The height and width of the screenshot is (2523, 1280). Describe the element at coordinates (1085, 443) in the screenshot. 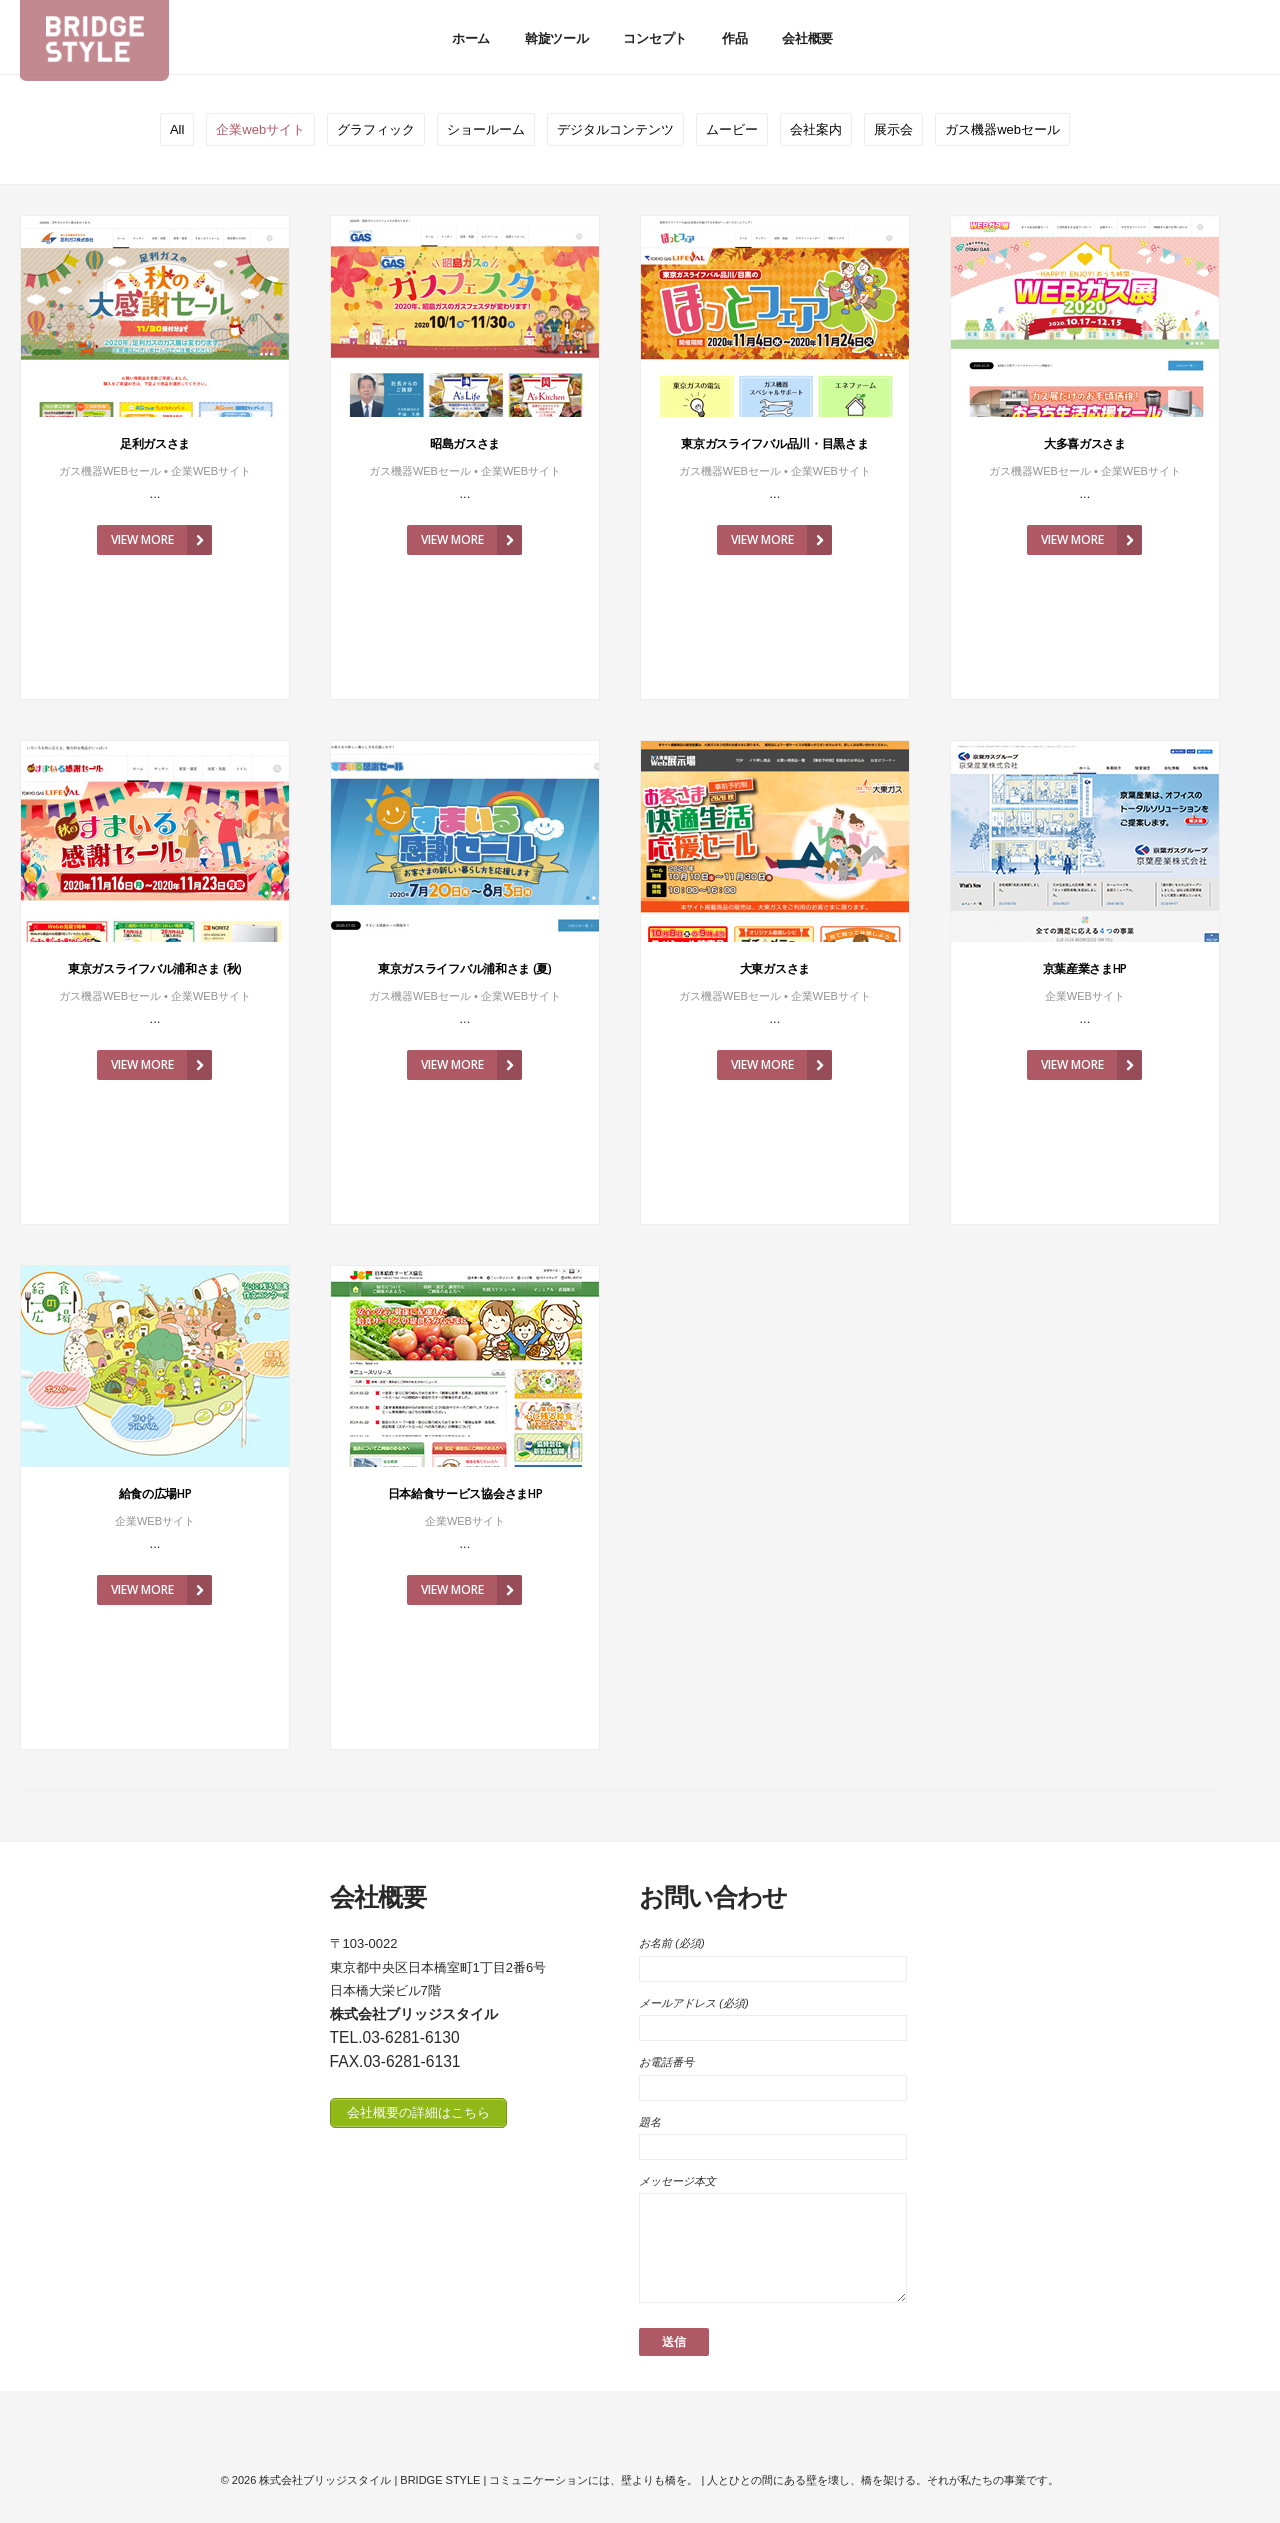

I see `大多喜ガスさま` at that location.